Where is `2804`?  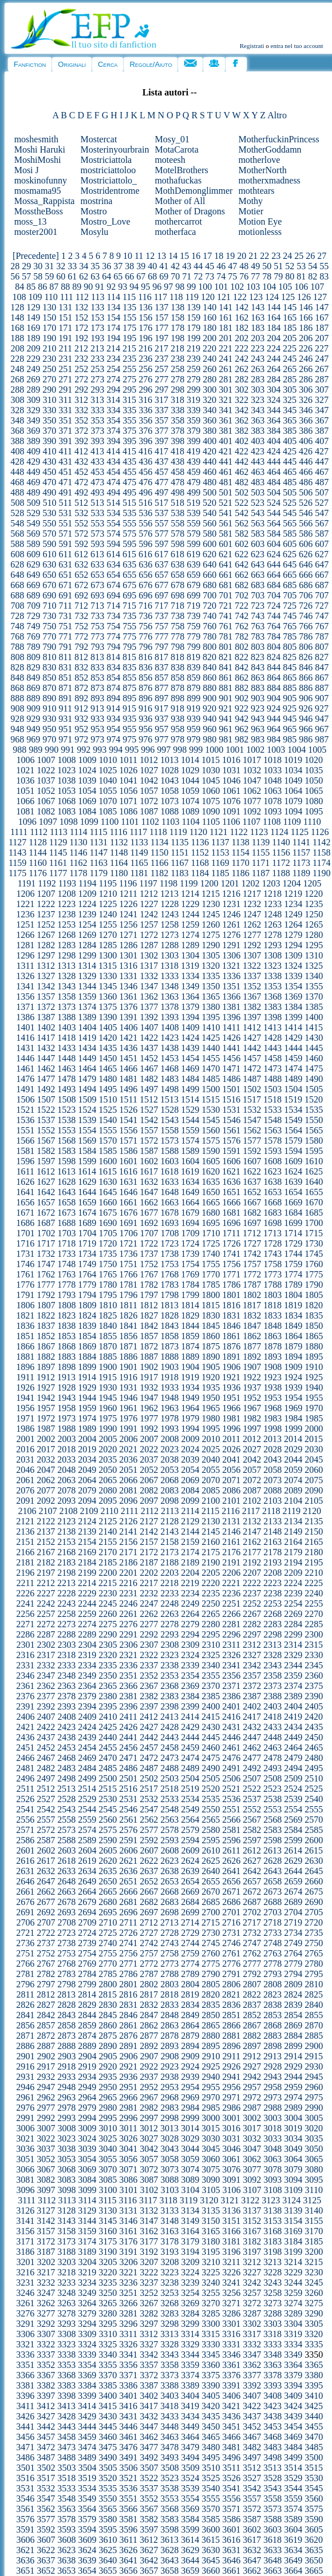
2804 is located at coordinates (190, 1984).